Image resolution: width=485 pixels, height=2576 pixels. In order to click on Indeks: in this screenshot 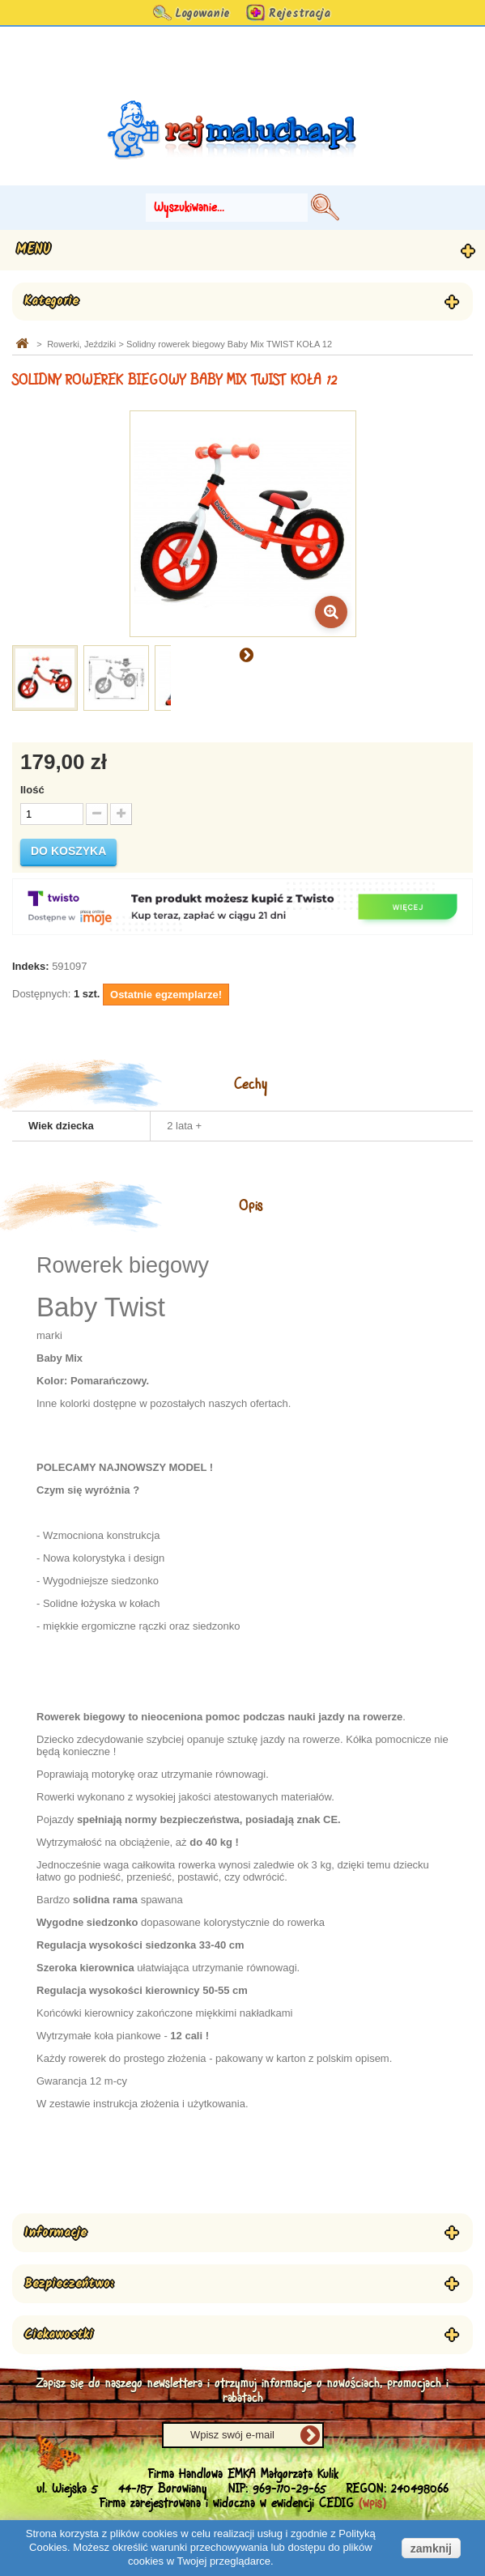, I will do `click(30, 966)`.